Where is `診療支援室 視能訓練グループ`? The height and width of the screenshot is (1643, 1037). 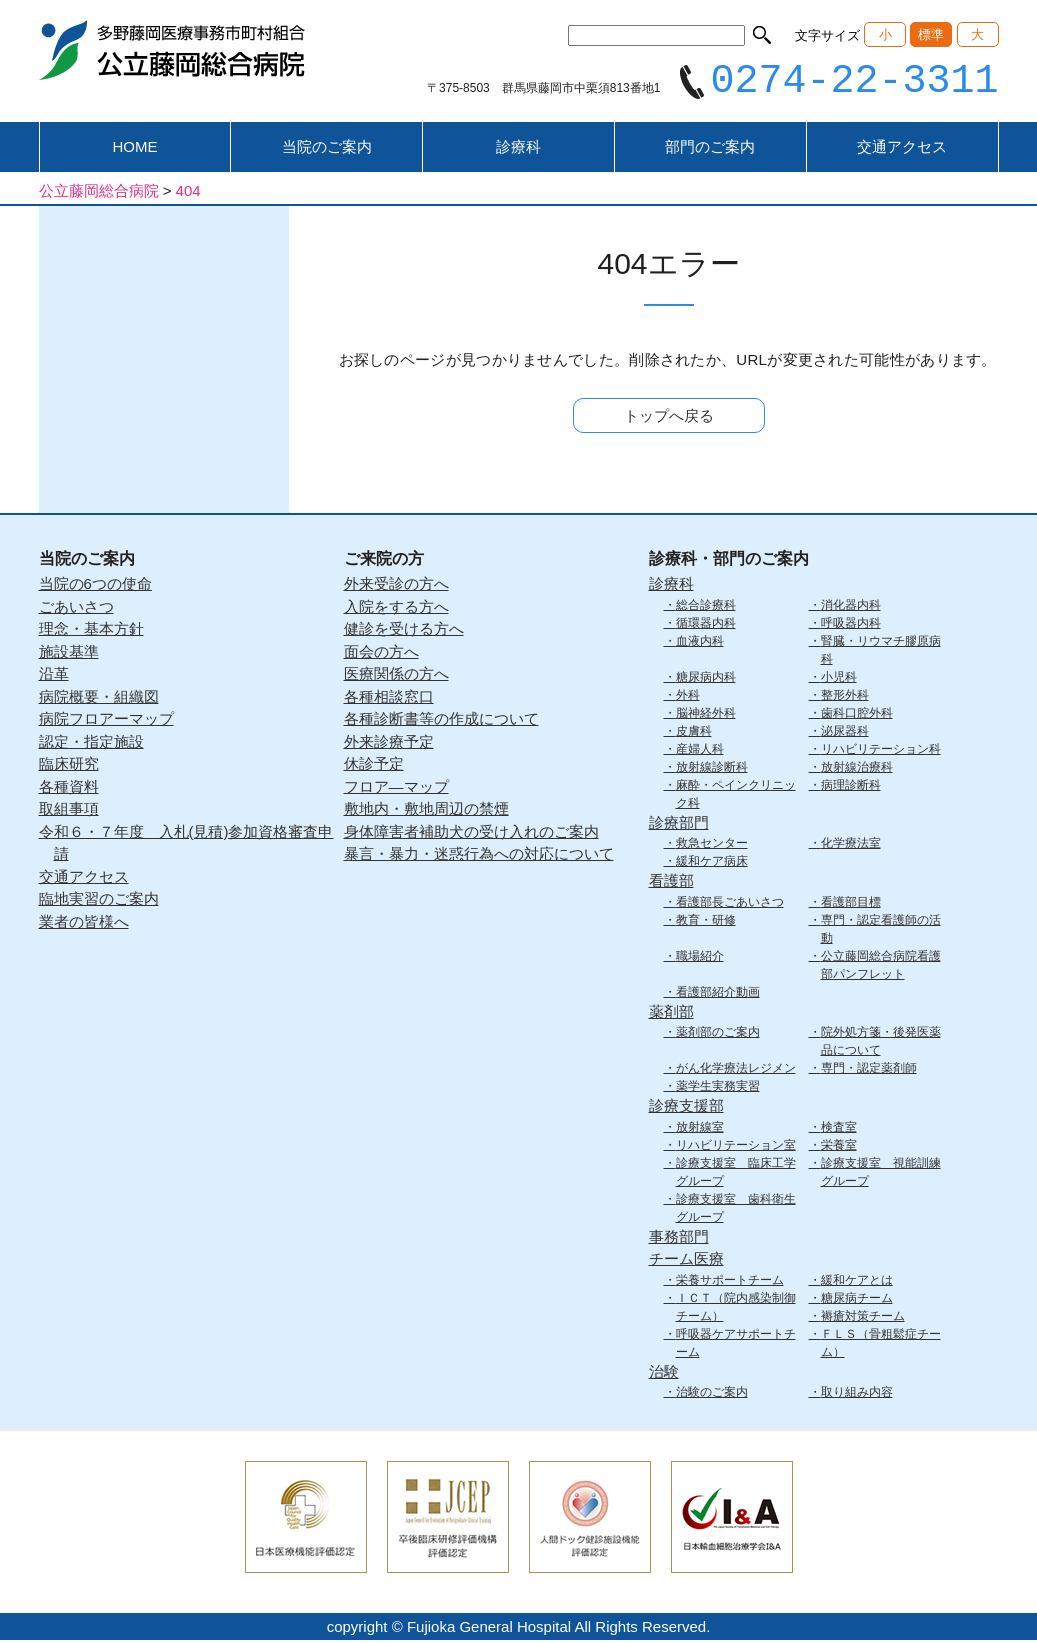 診療支援室 視能訓練グループ is located at coordinates (881, 1174).